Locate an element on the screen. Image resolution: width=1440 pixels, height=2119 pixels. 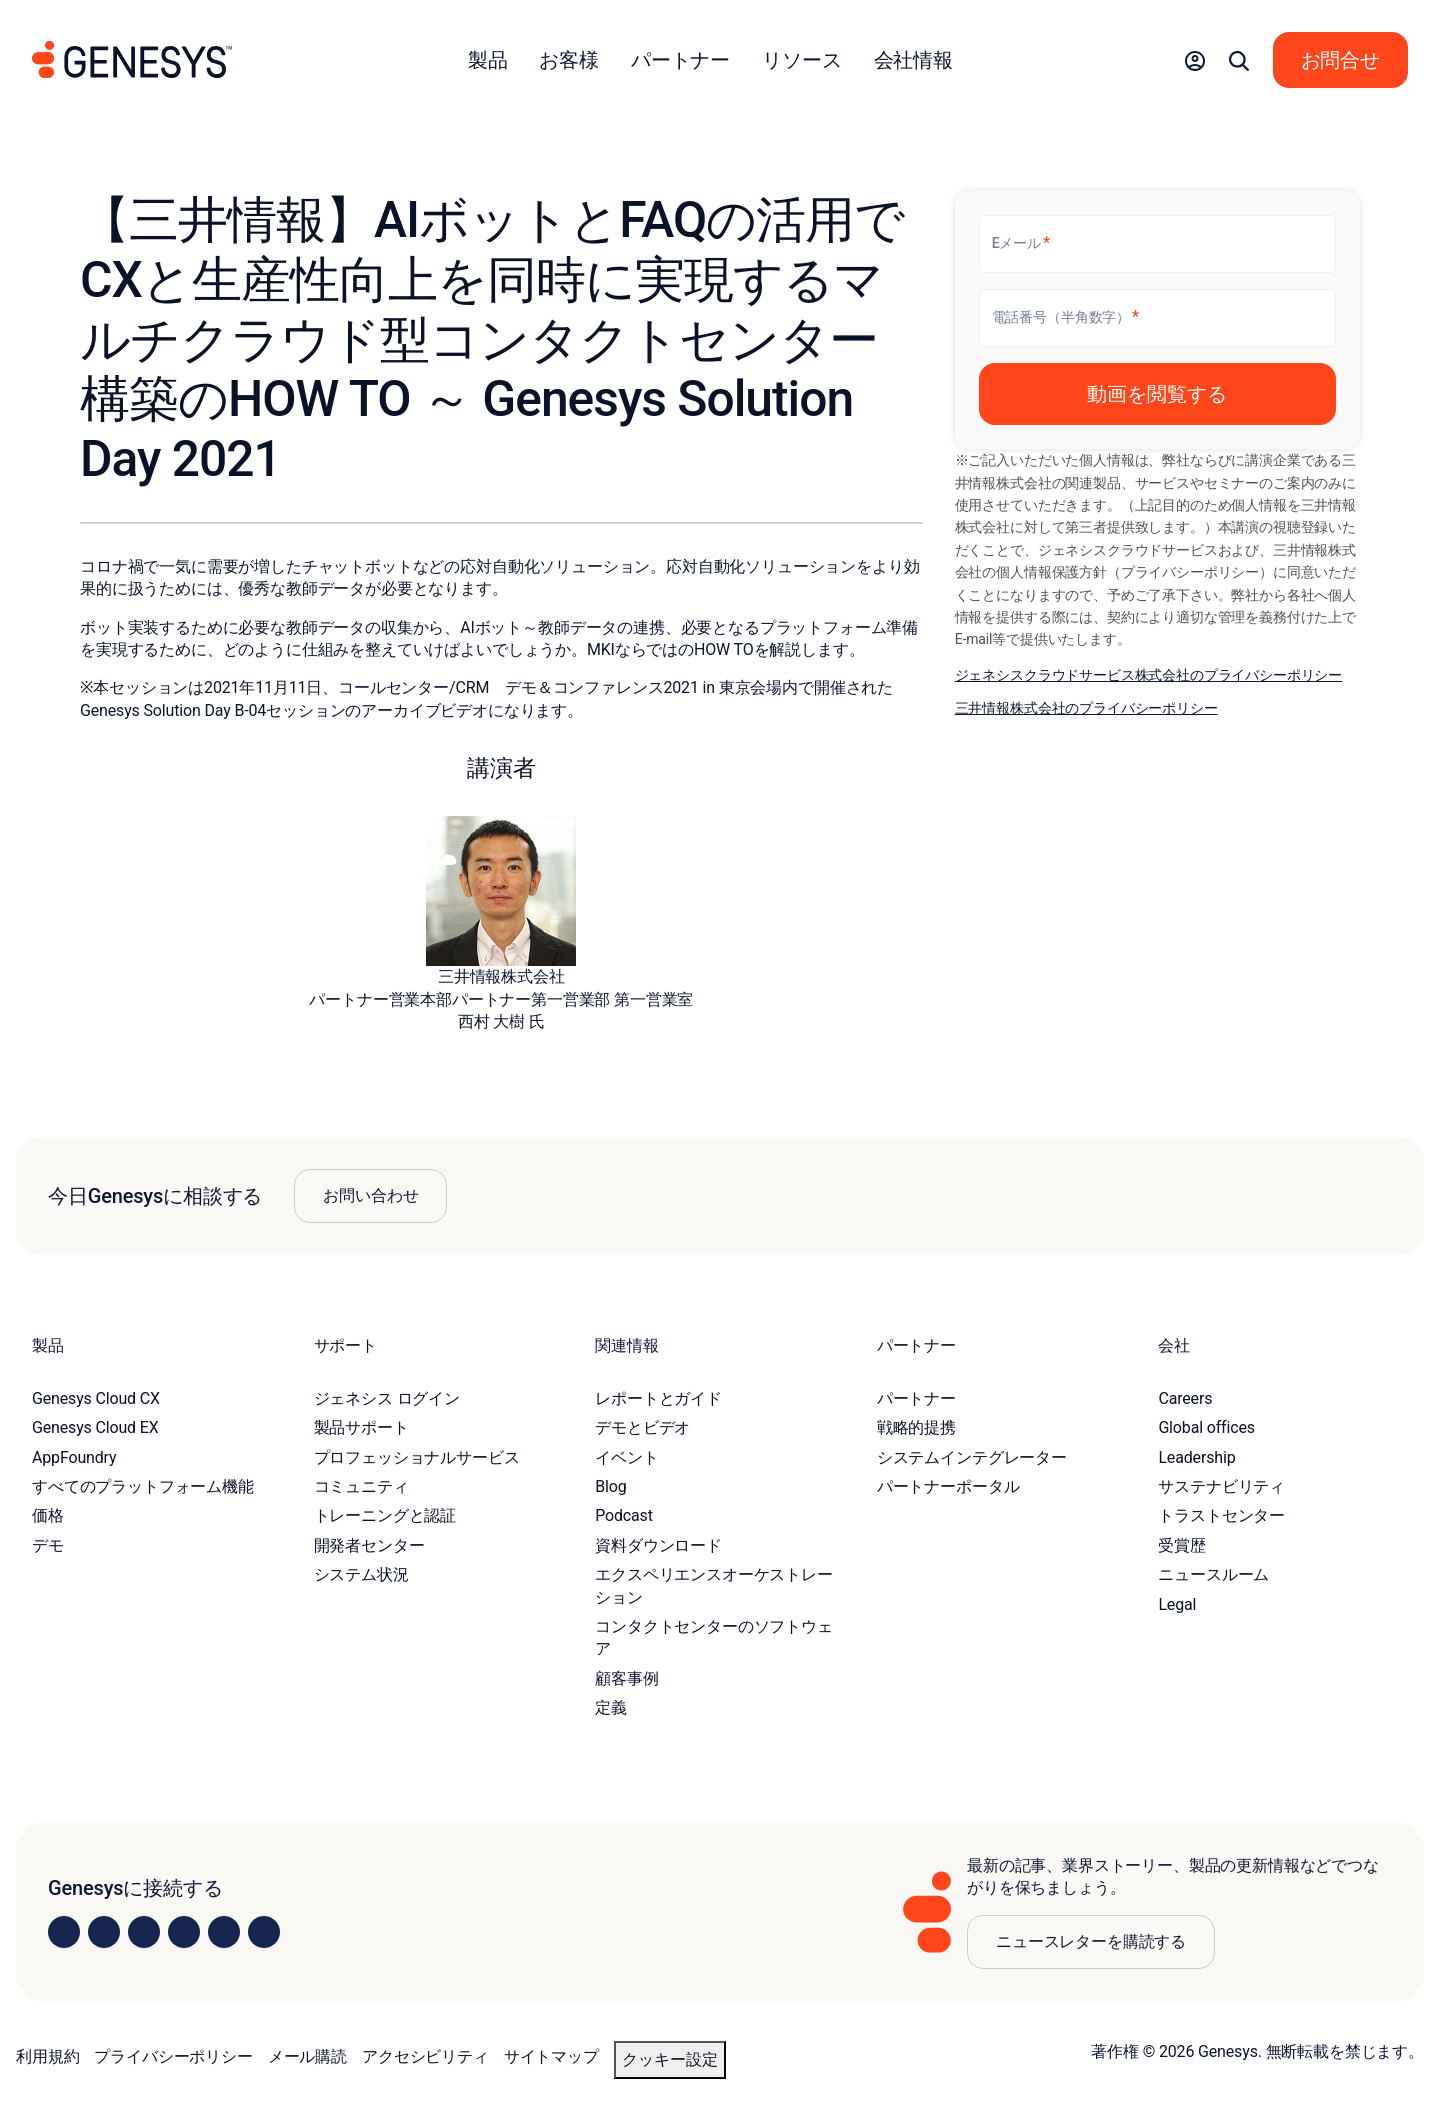
[Visit us on Facebook] is located at coordinates (184, 1932).